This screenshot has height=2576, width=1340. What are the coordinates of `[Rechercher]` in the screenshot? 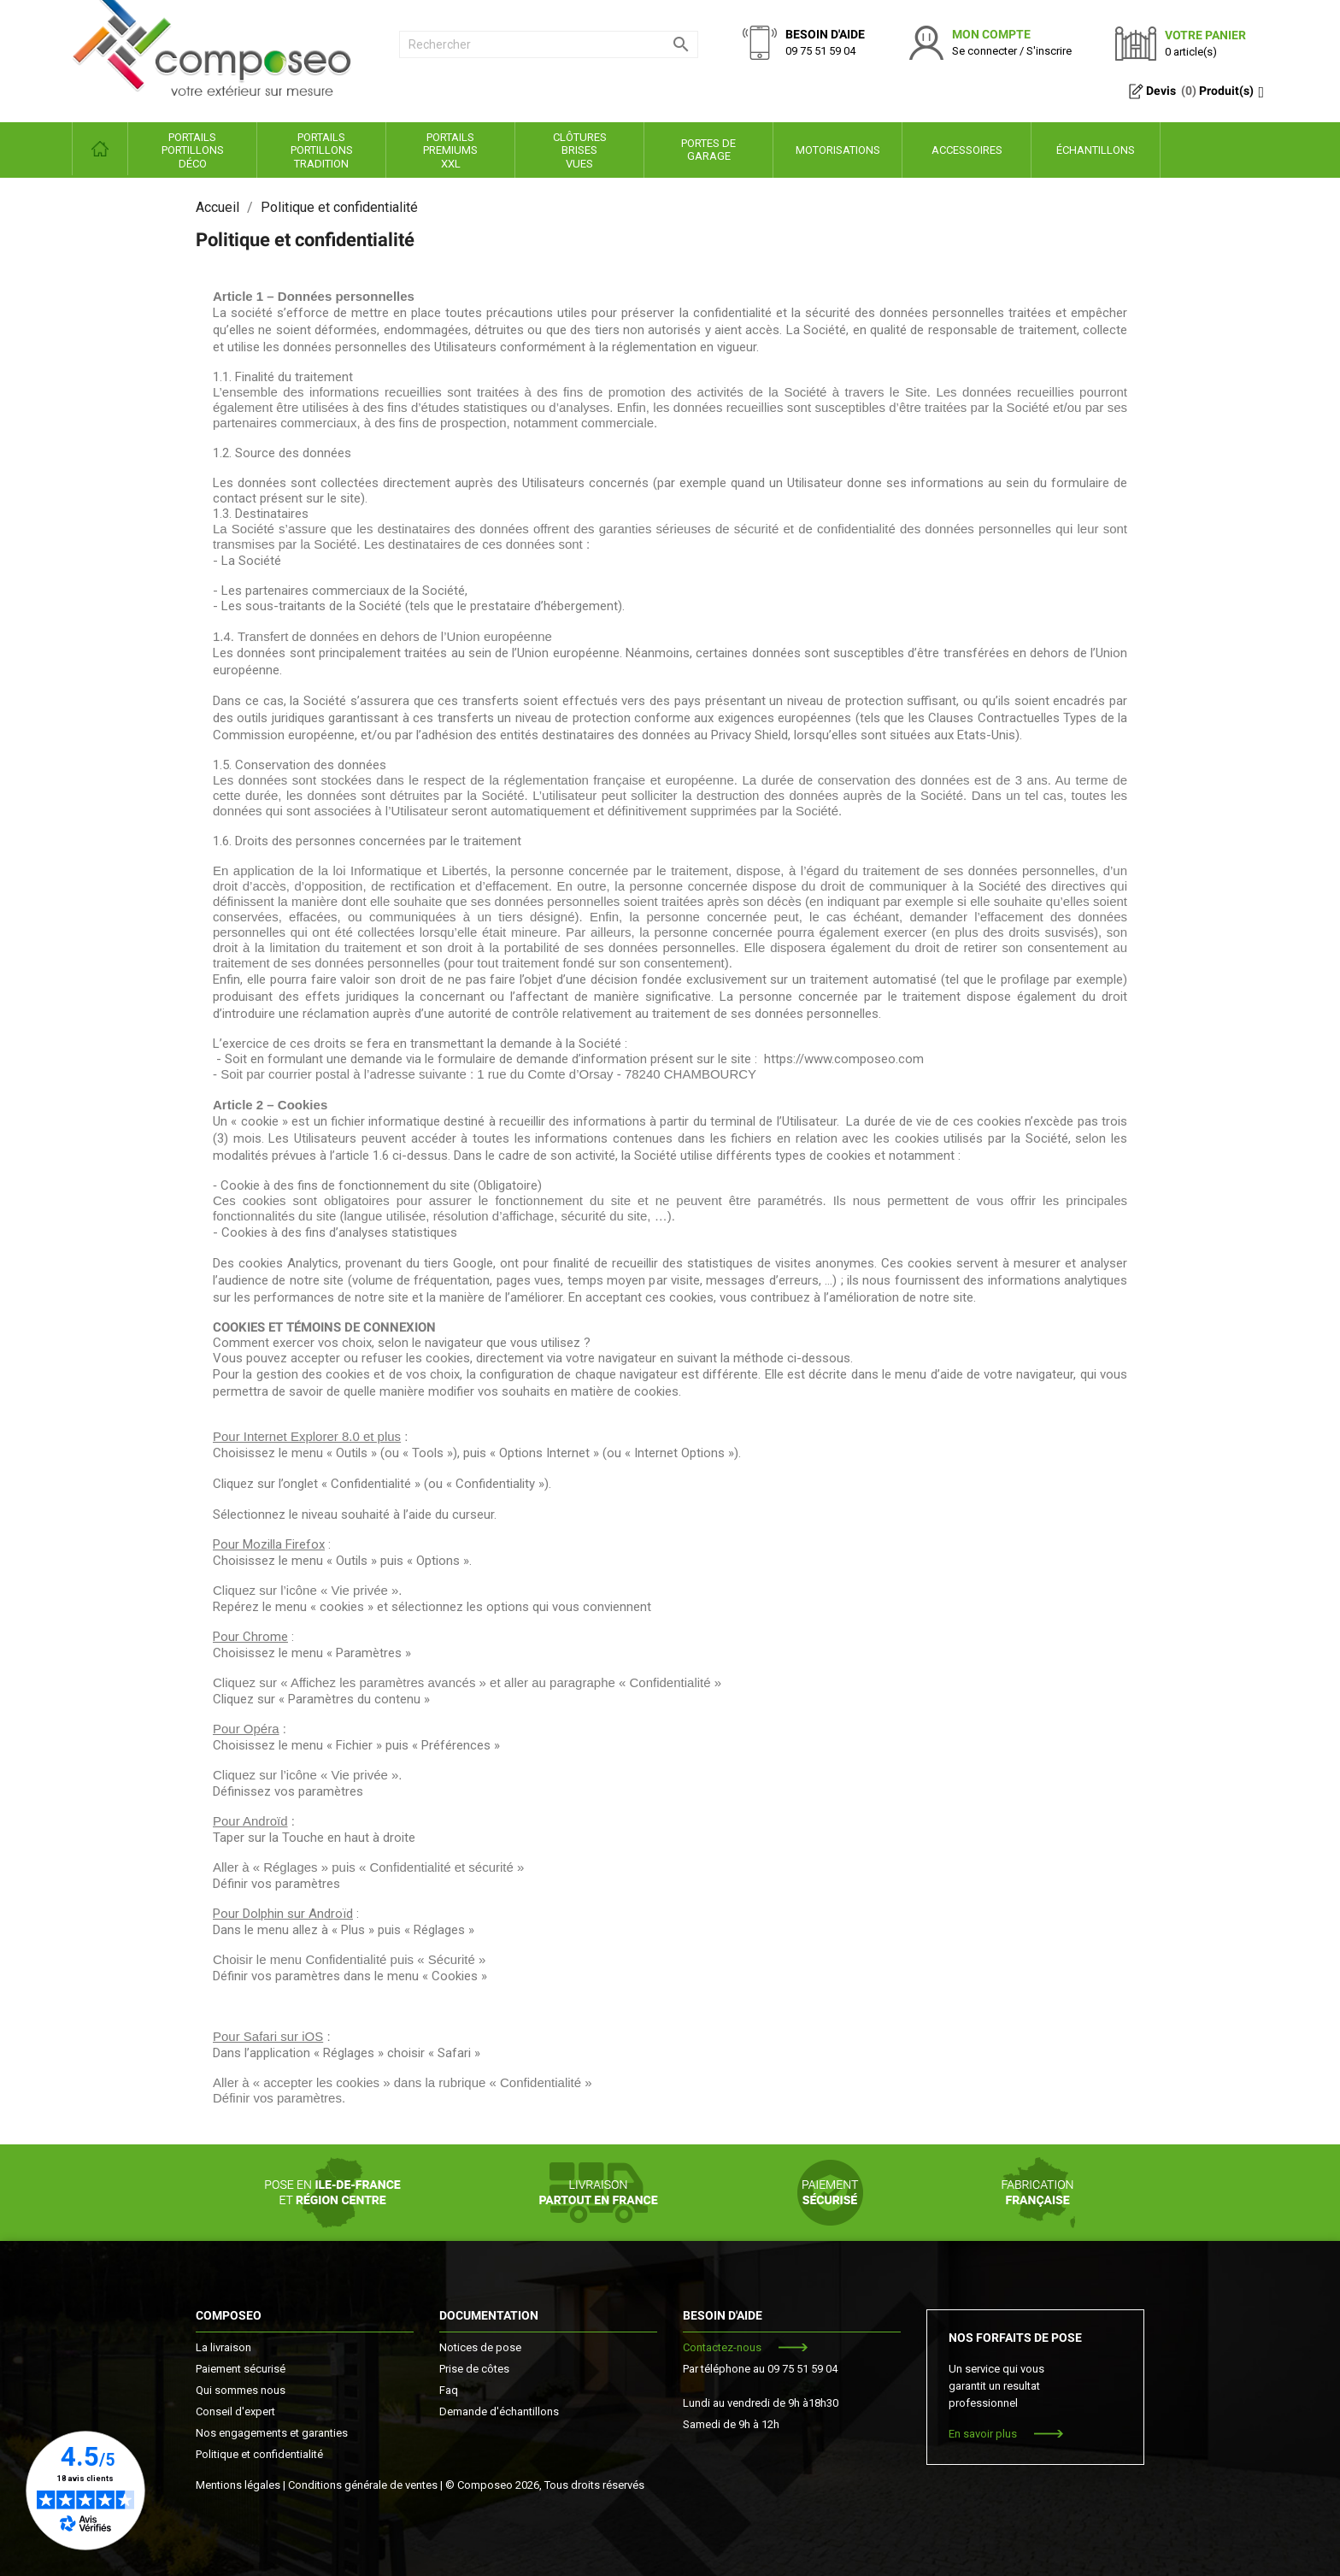 It's located at (548, 44).